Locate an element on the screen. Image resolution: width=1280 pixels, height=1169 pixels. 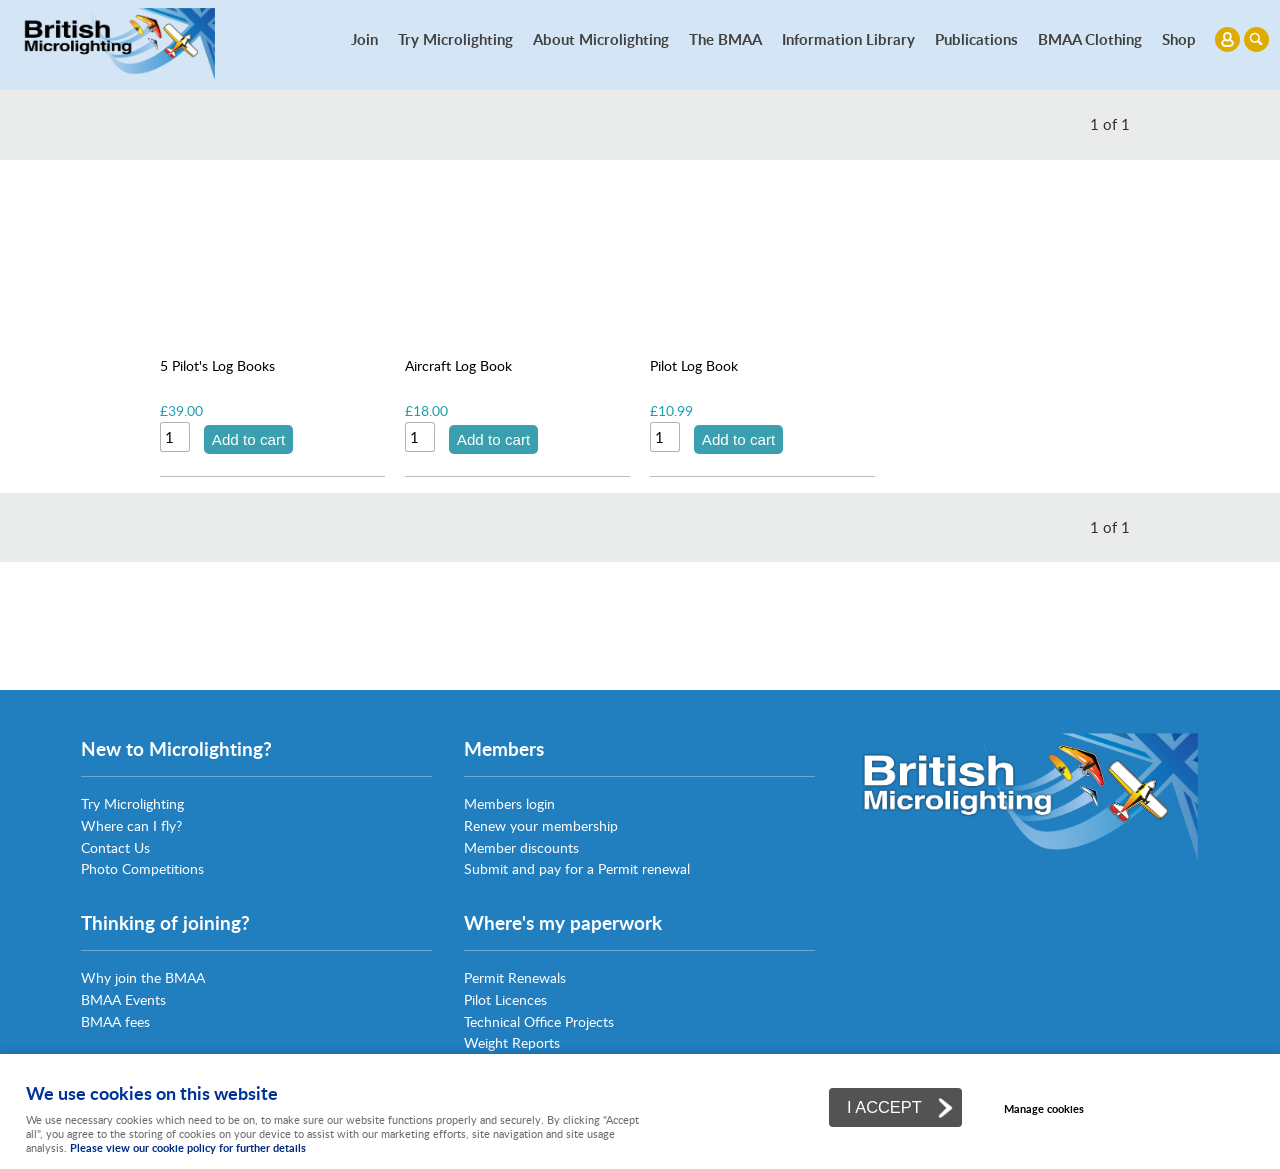
Join is located at coordinates (364, 39).